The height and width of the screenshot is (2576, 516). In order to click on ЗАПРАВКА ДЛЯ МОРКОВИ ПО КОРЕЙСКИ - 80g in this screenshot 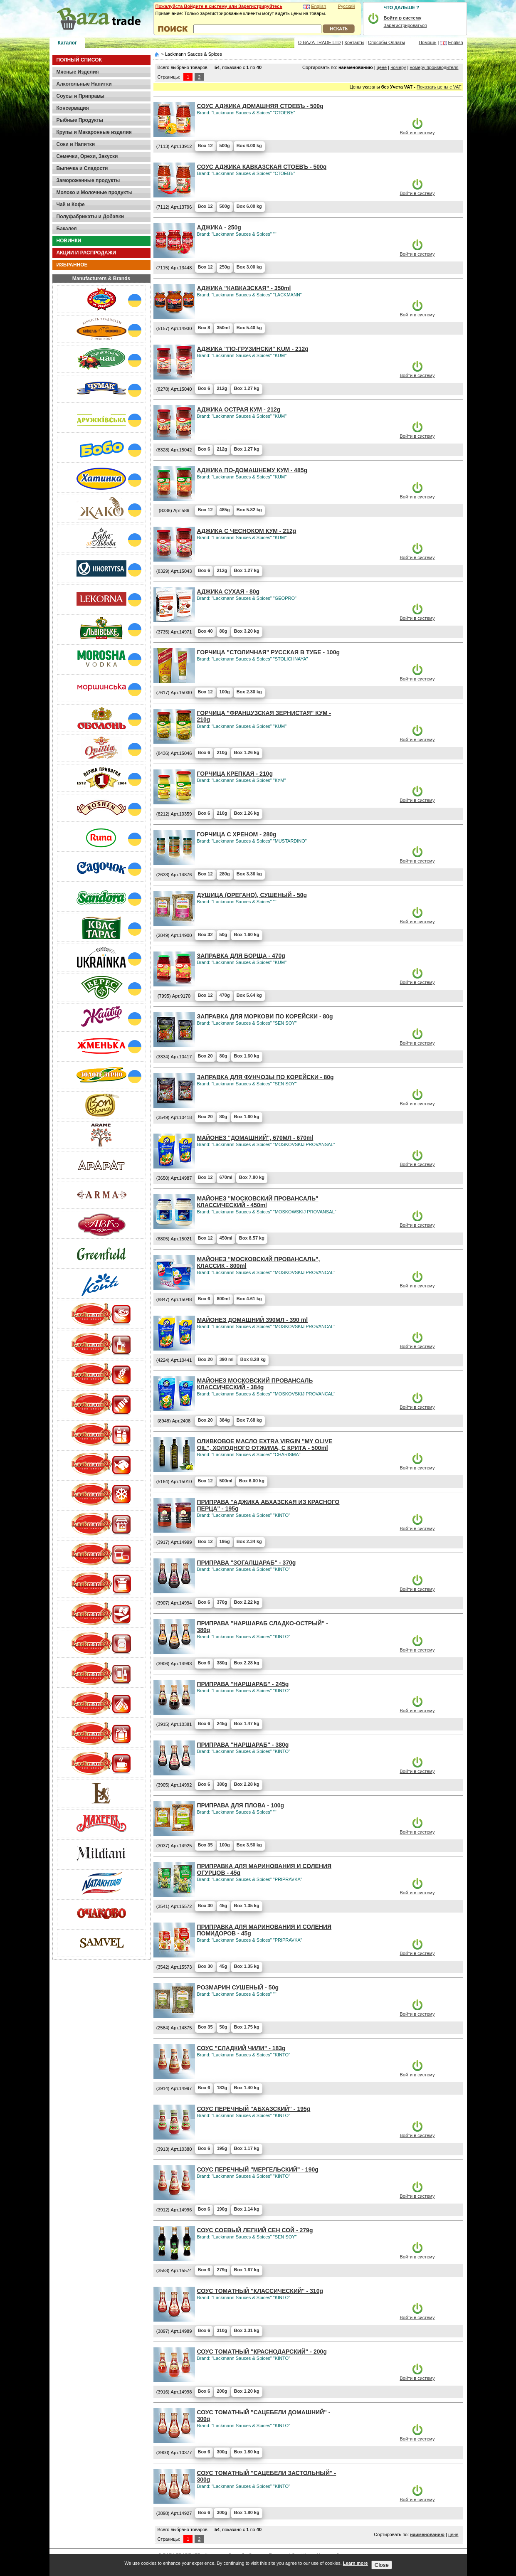, I will do `click(265, 1016)`.